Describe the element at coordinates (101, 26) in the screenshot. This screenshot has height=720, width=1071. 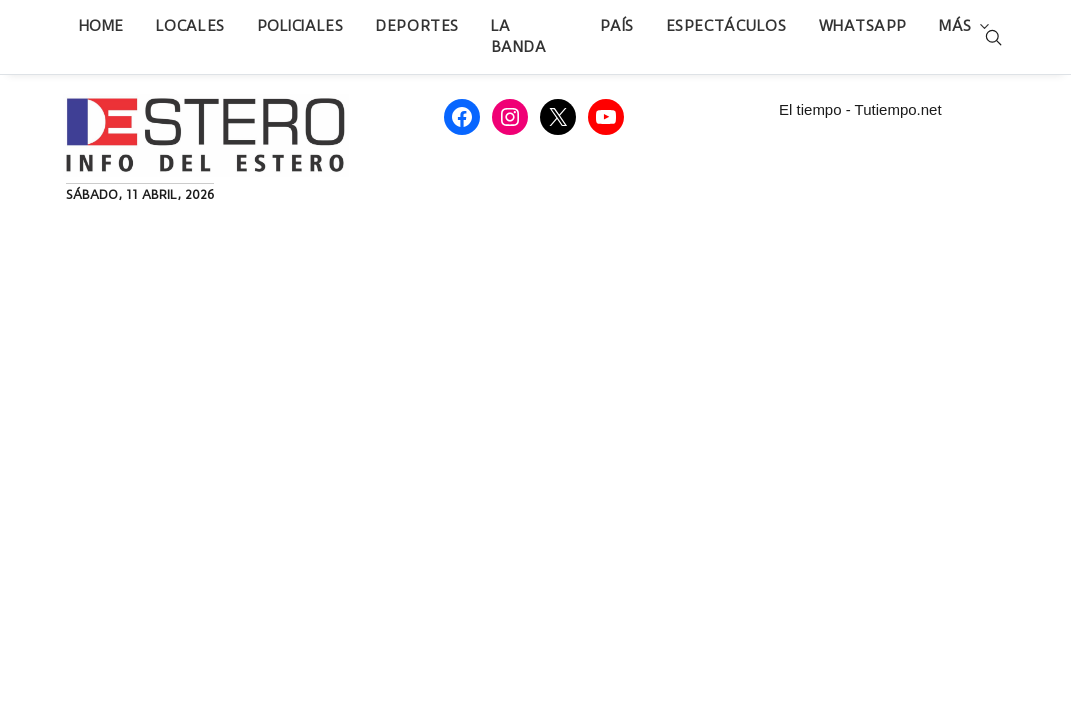
I see `Home` at that location.